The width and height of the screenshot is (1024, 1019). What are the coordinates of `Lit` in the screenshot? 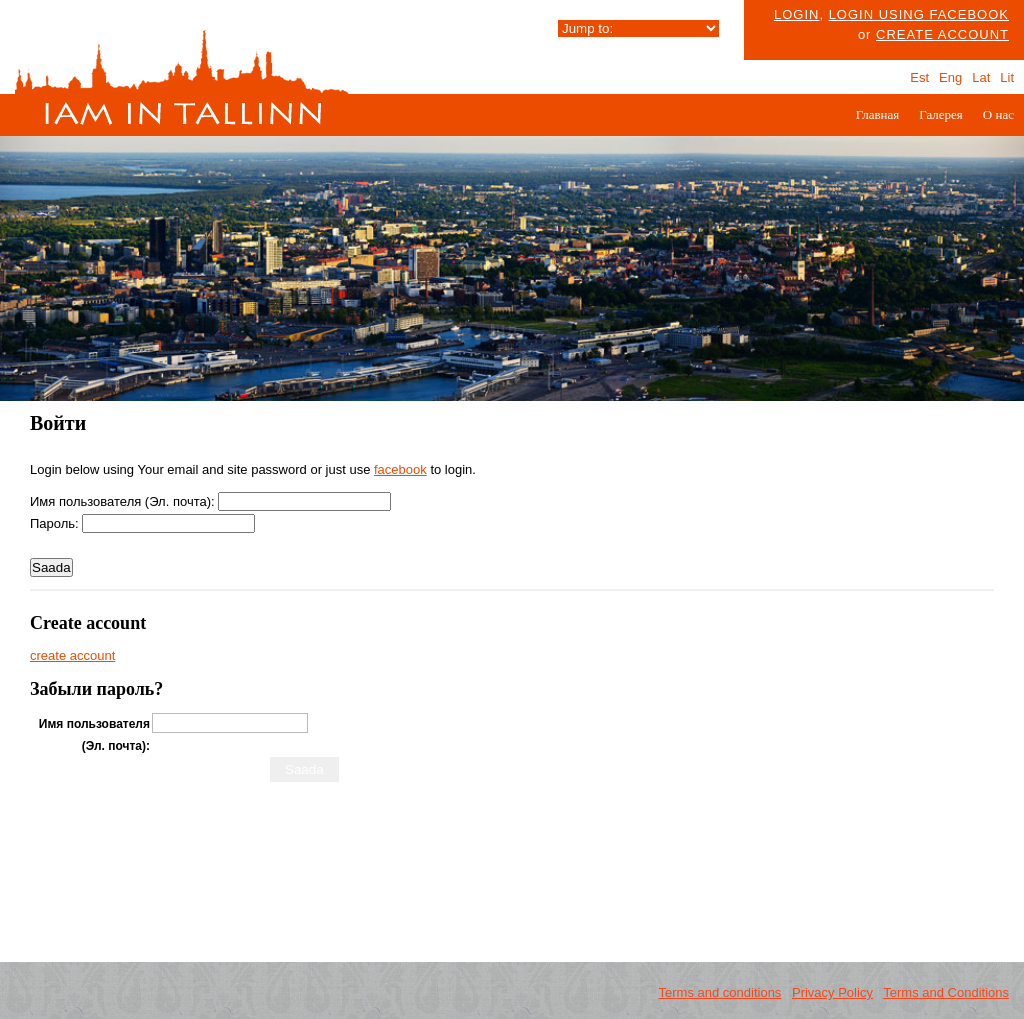 It's located at (1007, 77).